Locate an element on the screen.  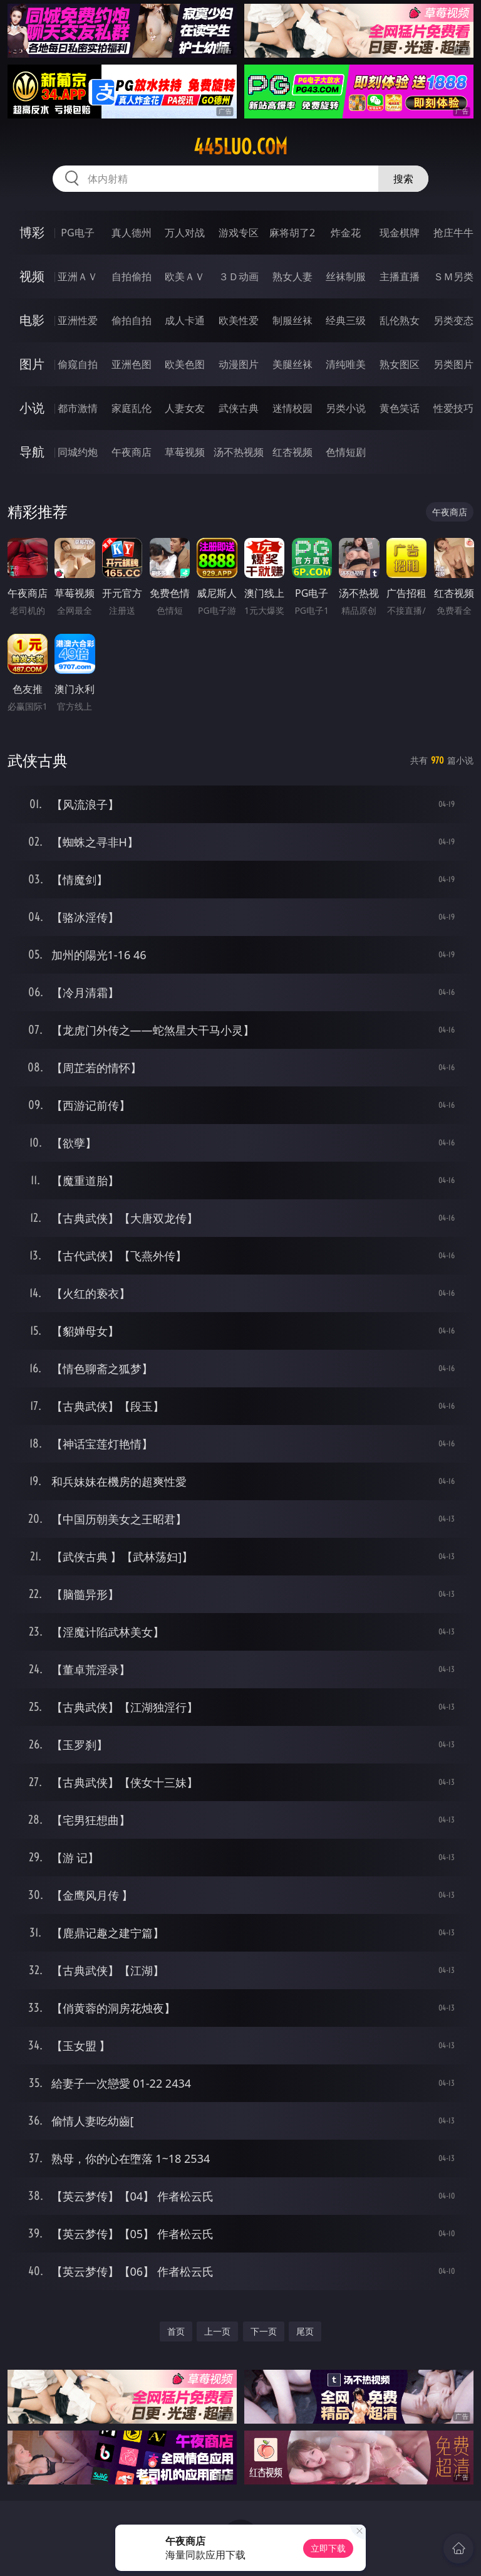
视频 is located at coordinates (31, 276).